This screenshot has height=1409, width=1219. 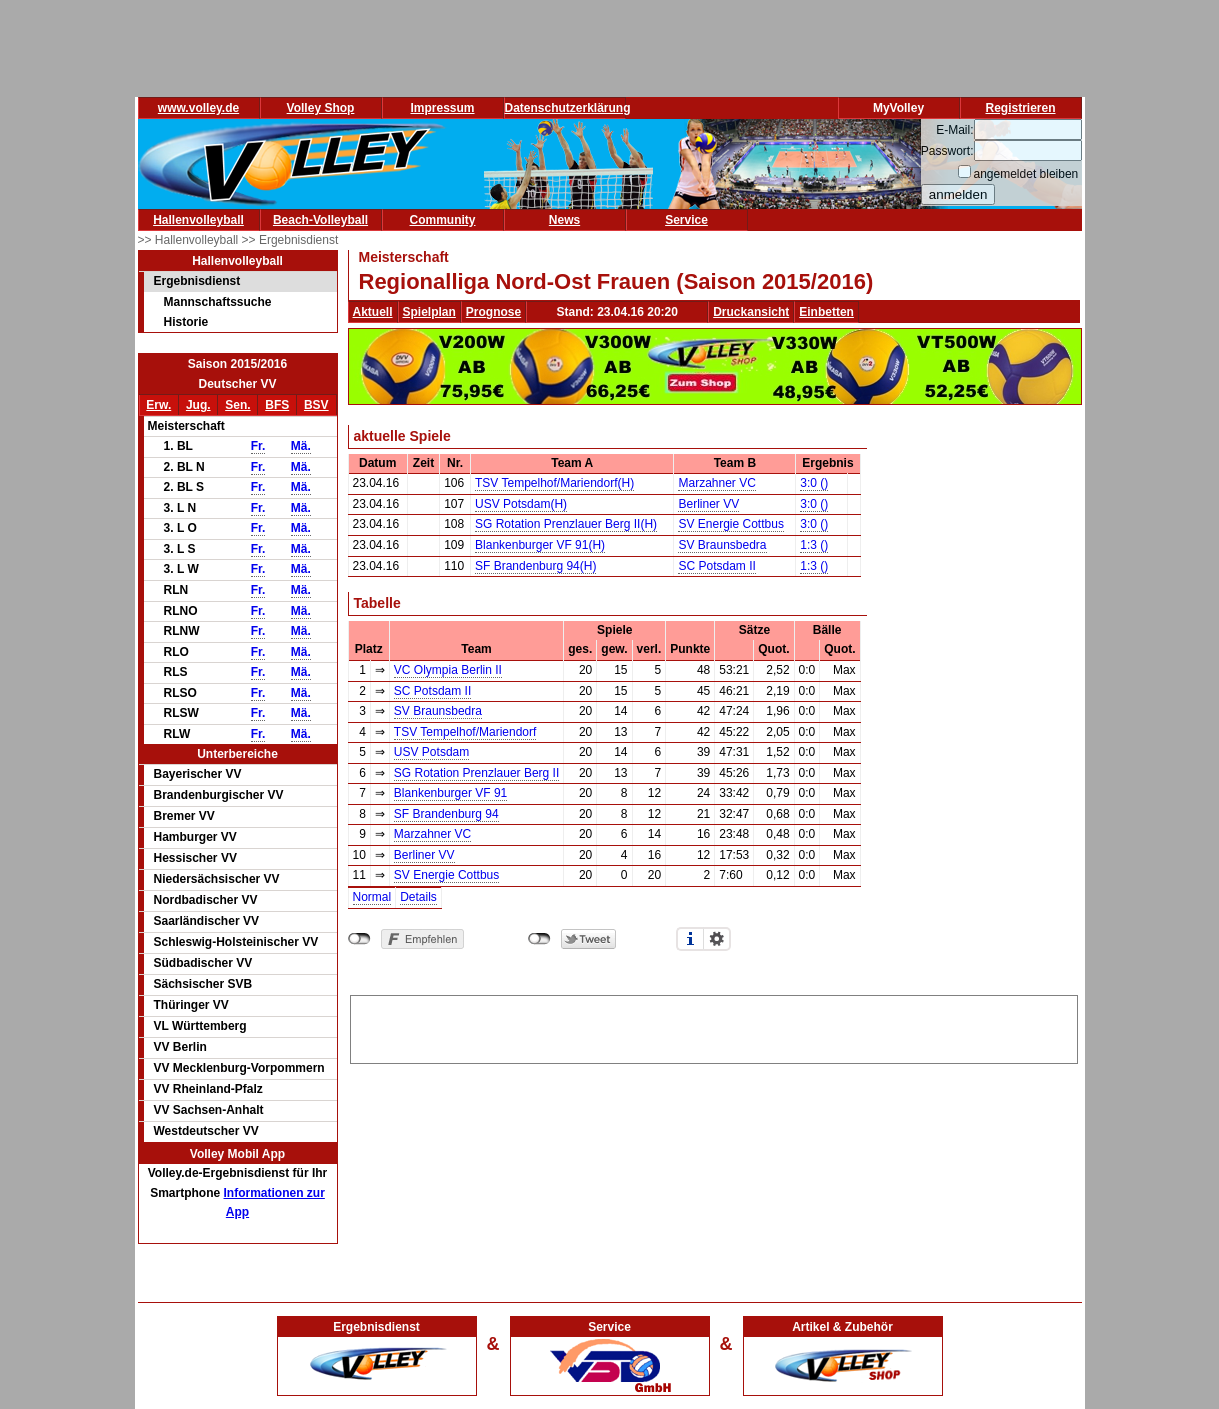 I want to click on Sen., so click(x=237, y=405).